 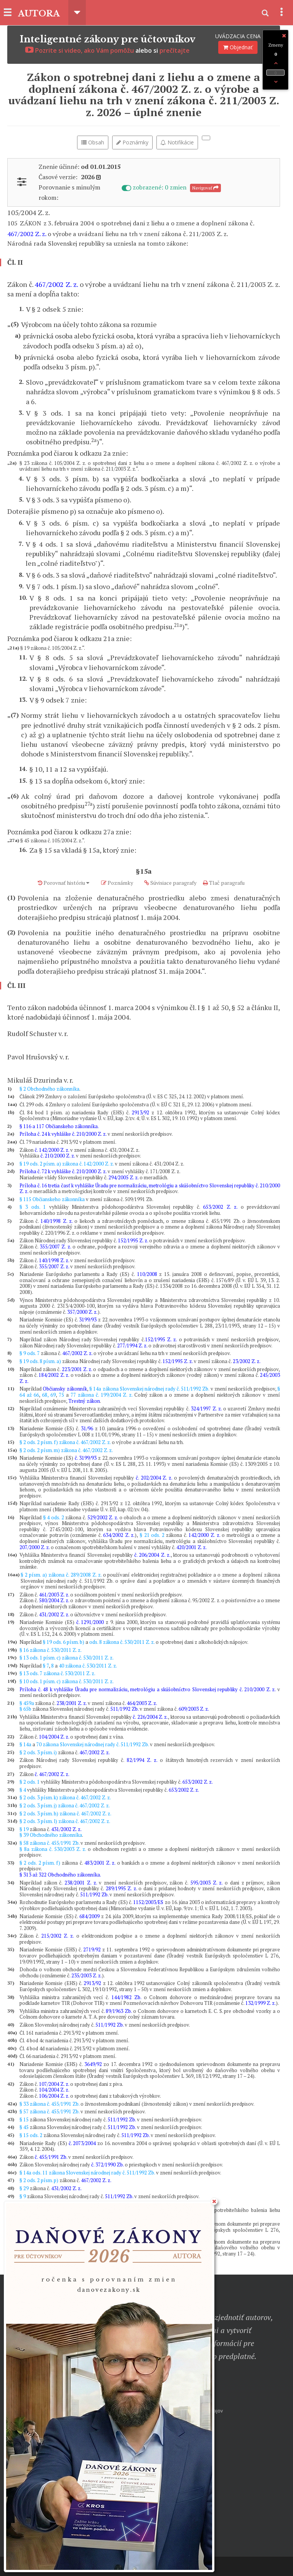 I want to click on Objednať, so click(x=238, y=47).